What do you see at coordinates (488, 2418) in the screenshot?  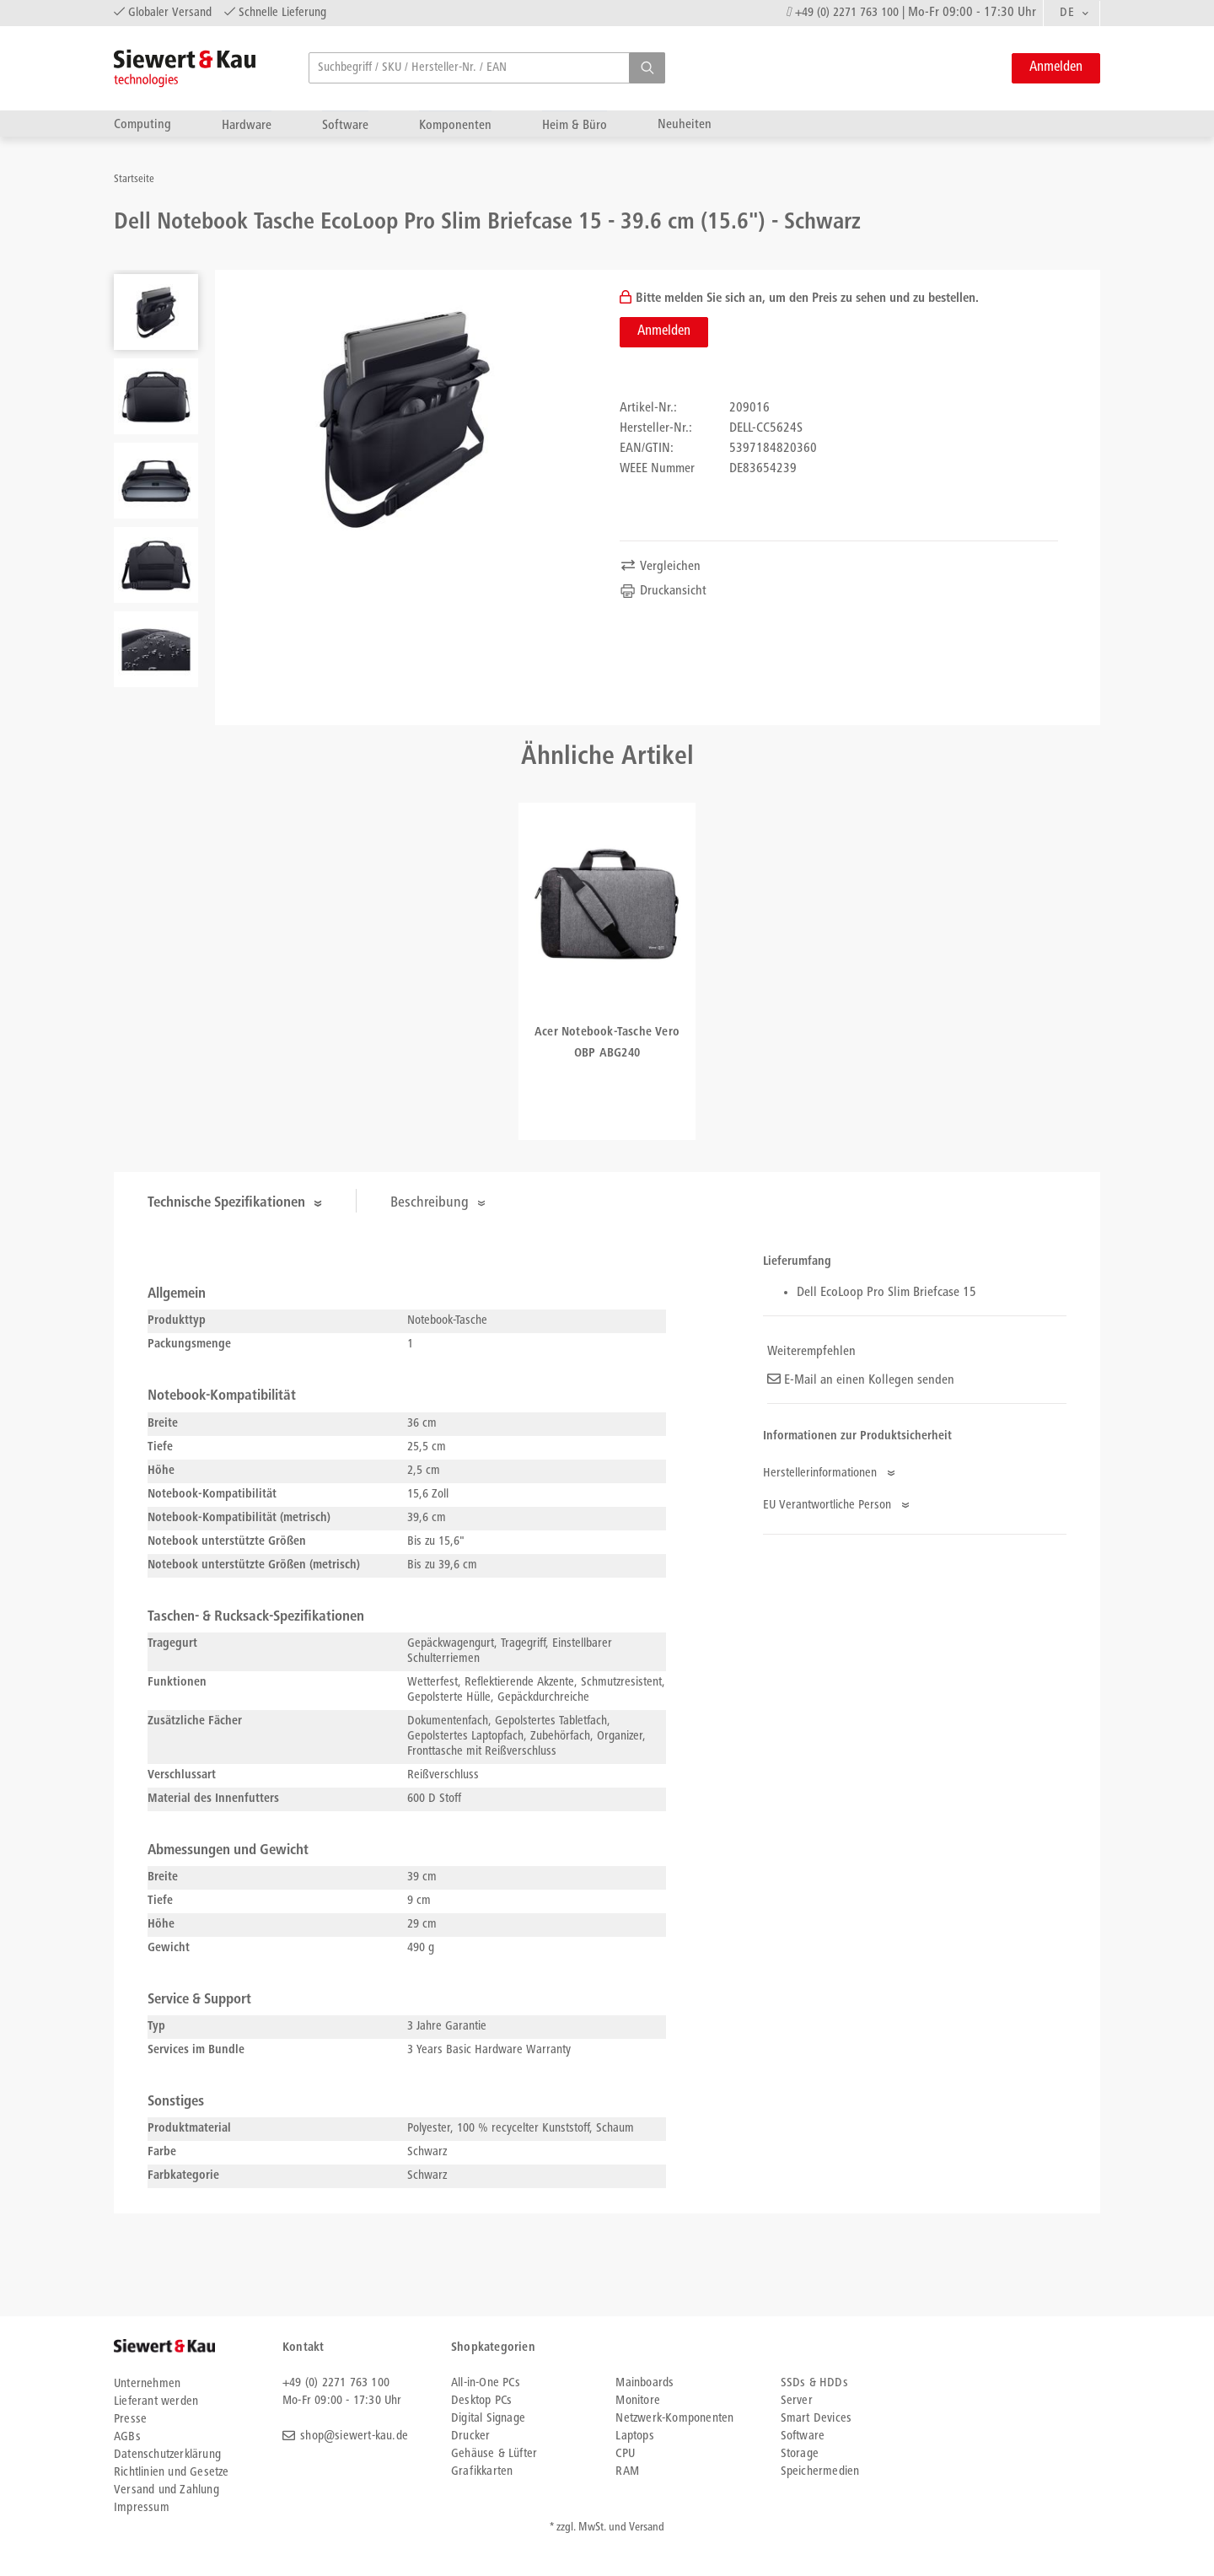 I see `Digital Signage` at bounding box center [488, 2418].